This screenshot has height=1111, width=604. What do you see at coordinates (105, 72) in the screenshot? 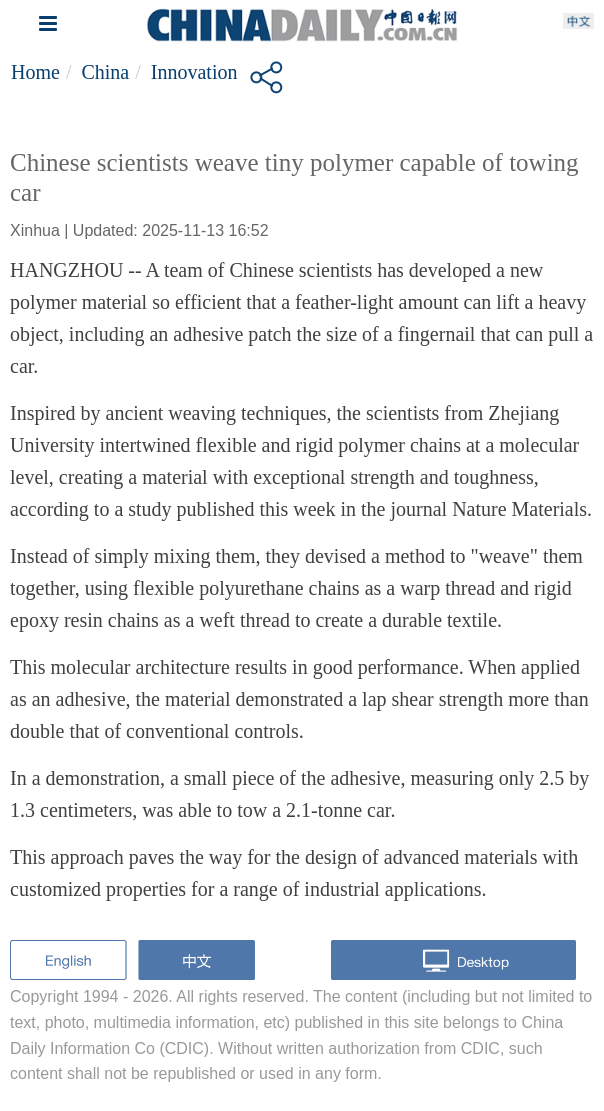
I see `China` at bounding box center [105, 72].